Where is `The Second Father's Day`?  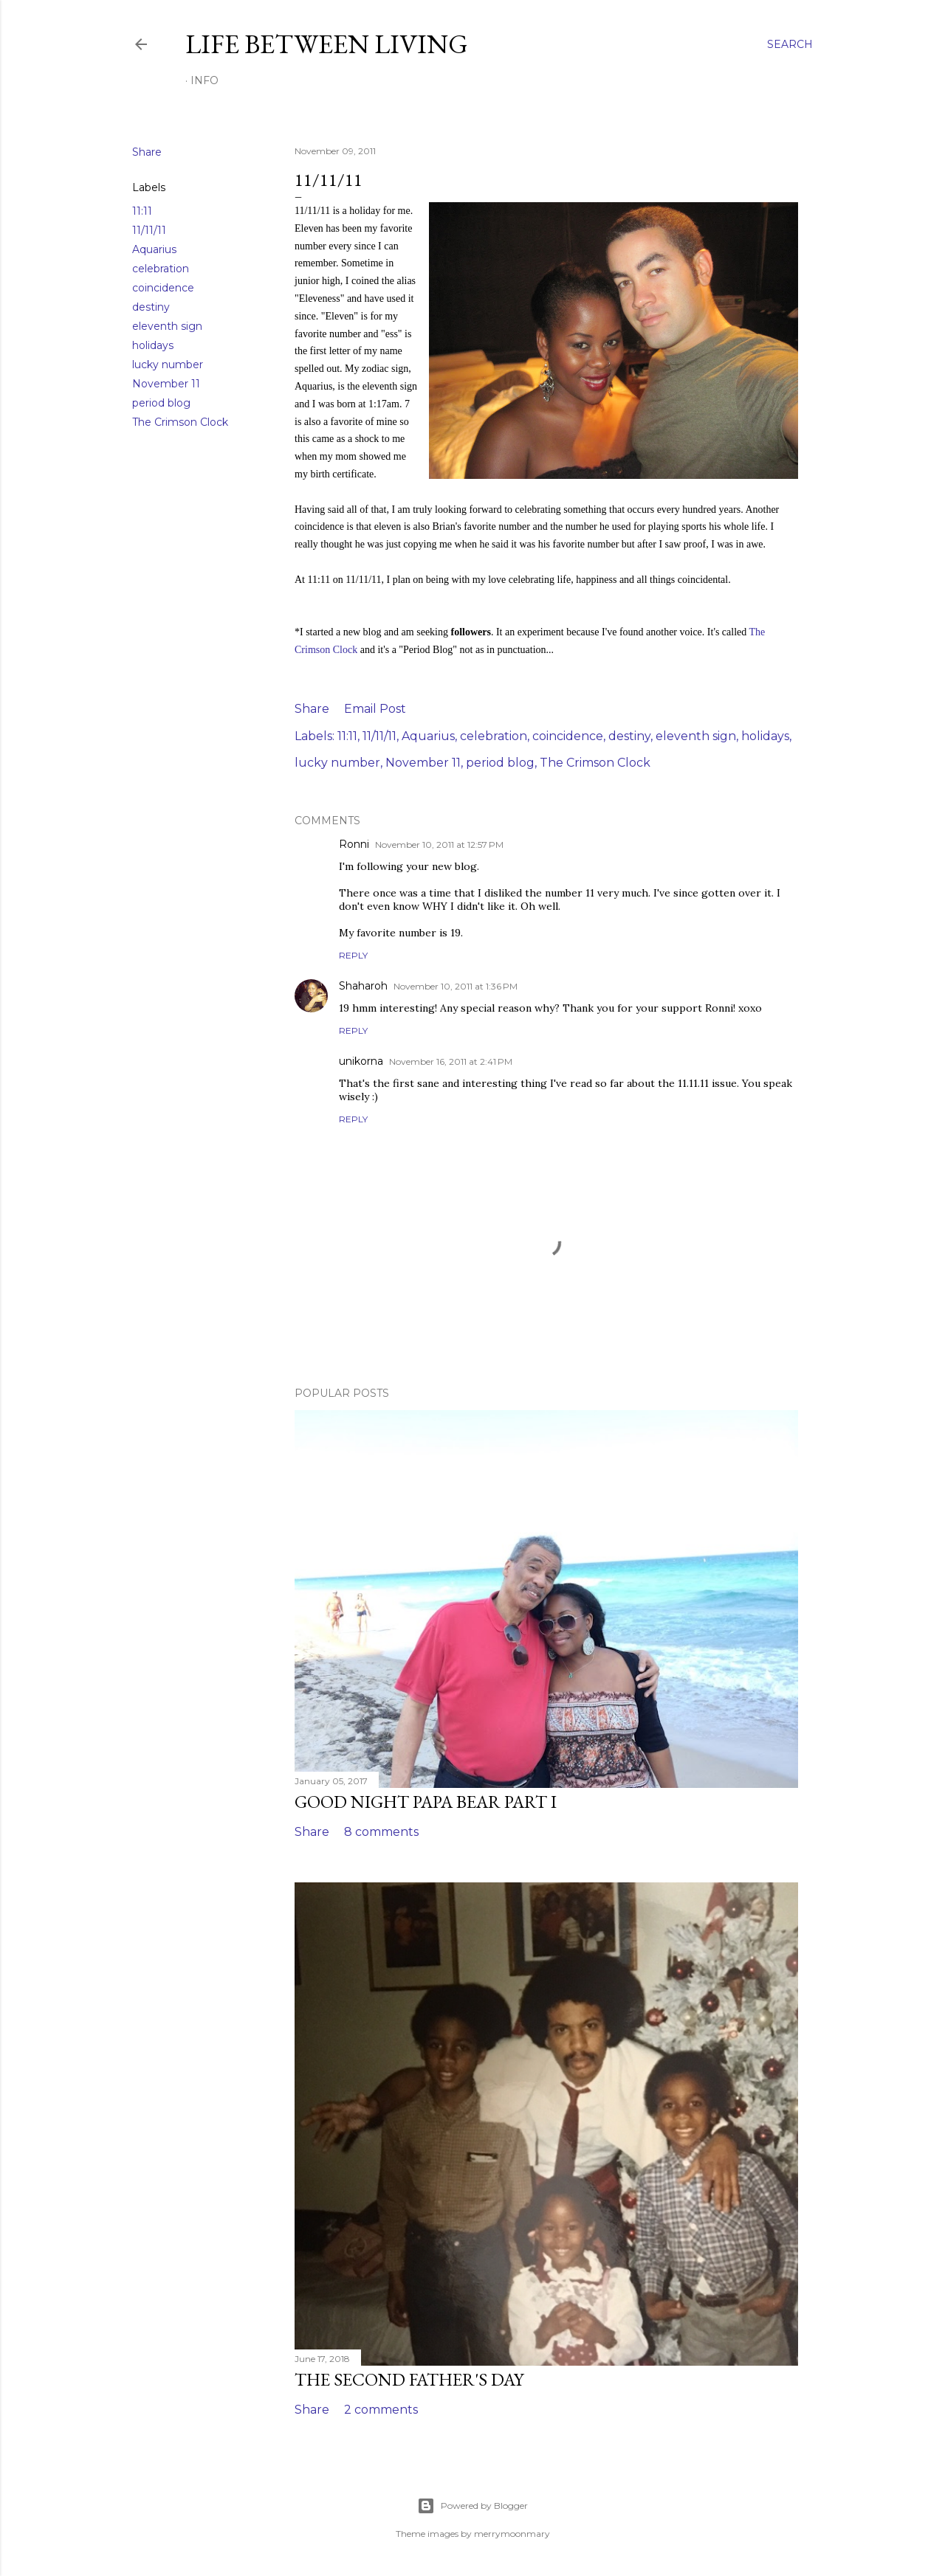
The Second Father's Day is located at coordinates (409, 2379).